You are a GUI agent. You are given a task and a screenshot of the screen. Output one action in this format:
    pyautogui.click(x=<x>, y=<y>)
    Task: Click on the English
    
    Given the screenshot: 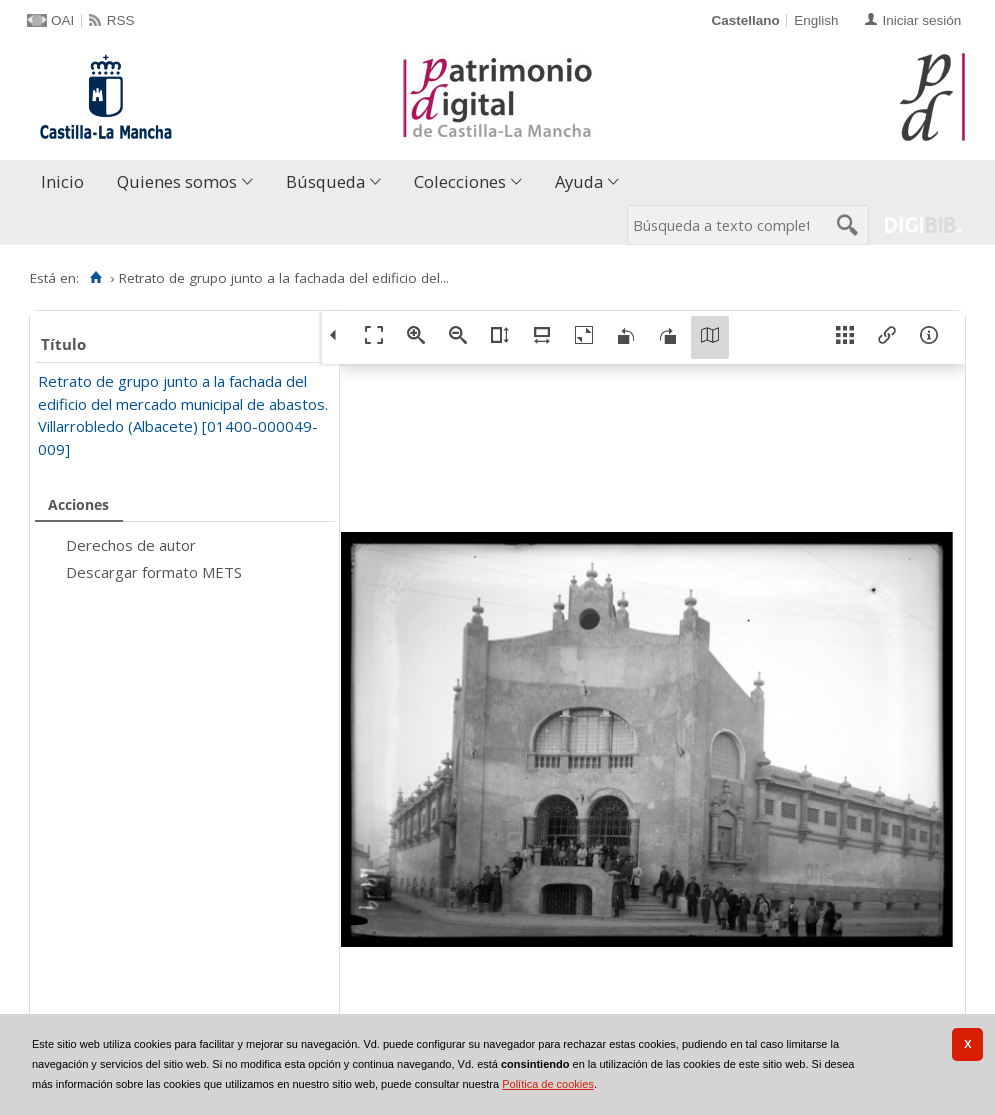 What is the action you would take?
    pyautogui.click(x=816, y=20)
    